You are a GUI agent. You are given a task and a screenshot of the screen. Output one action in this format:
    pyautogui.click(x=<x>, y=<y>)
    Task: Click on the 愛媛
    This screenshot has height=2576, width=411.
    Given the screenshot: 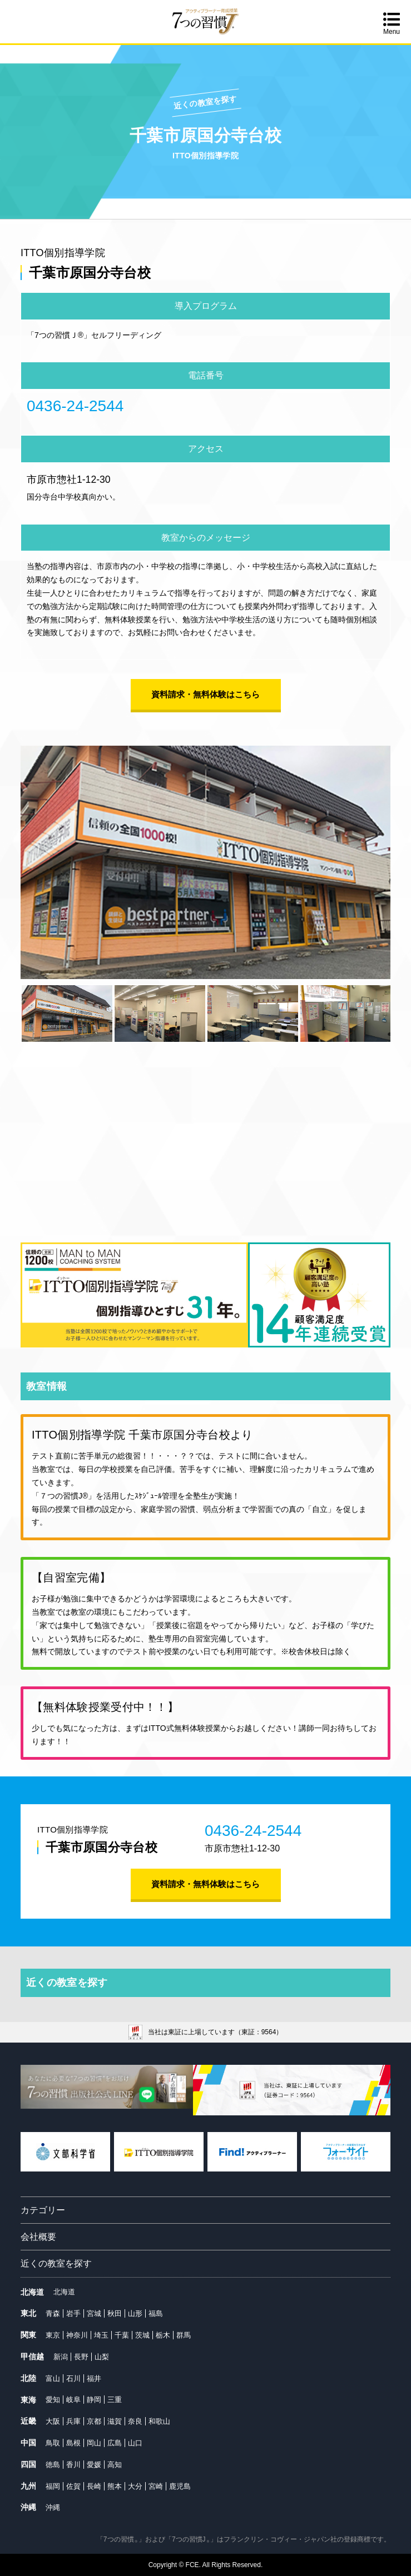 What is the action you would take?
    pyautogui.click(x=94, y=2464)
    